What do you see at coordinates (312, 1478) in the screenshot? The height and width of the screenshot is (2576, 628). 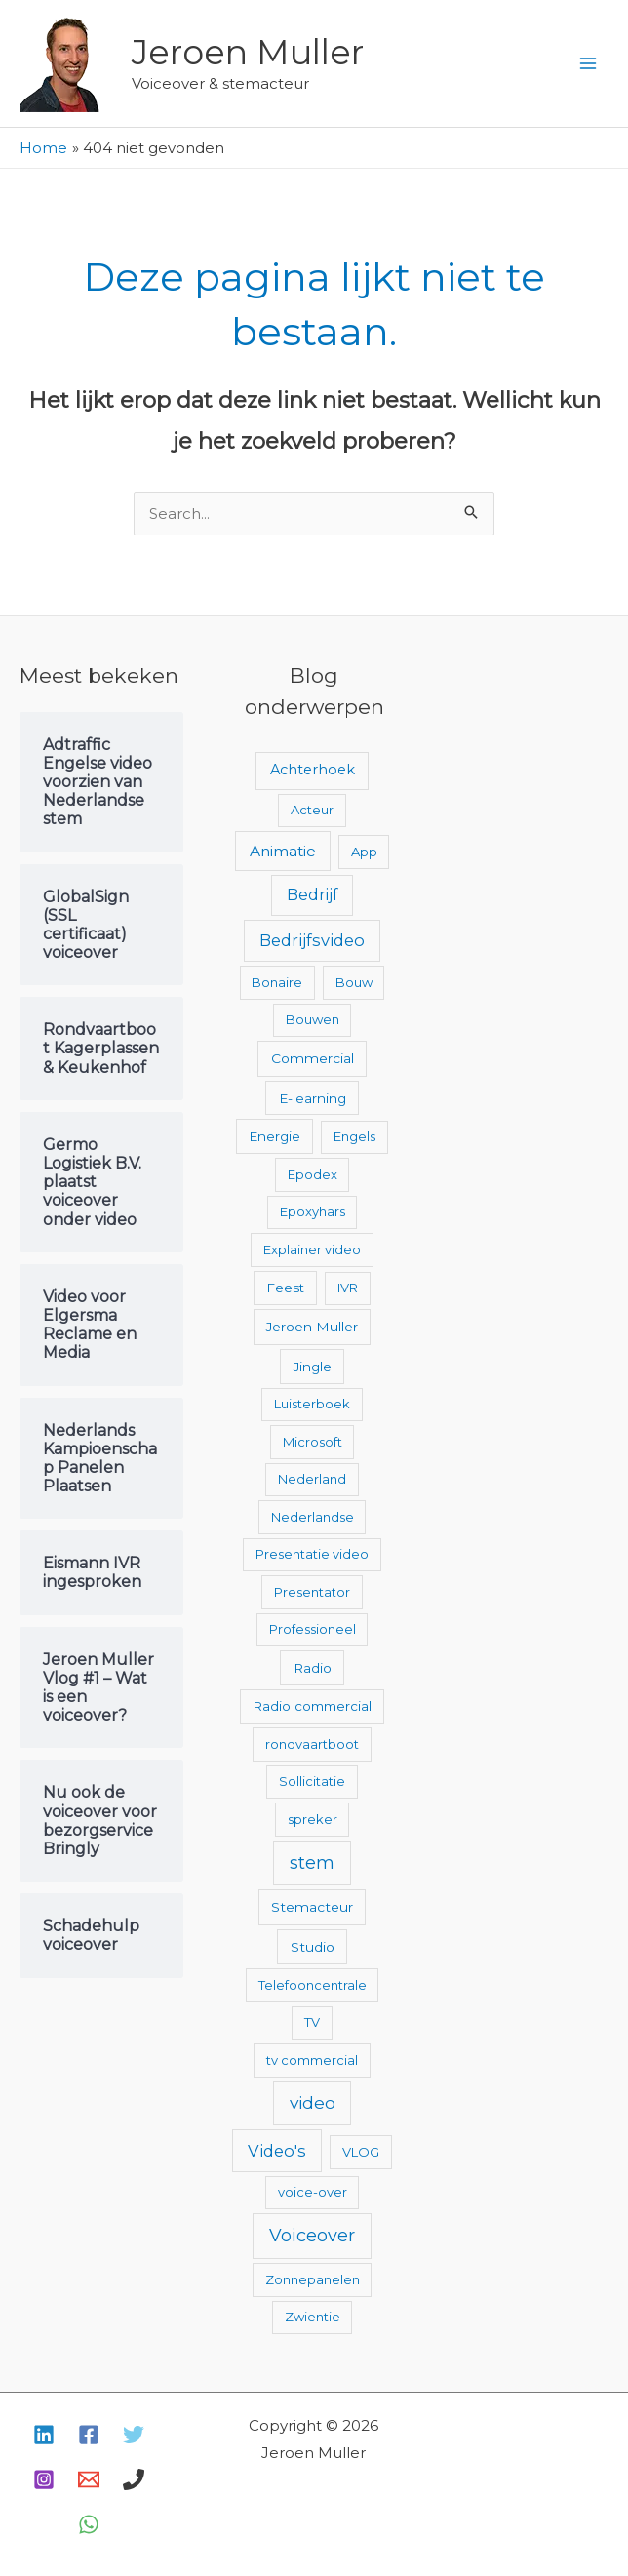 I see `Nederland [Nederland (2 items)]` at bounding box center [312, 1478].